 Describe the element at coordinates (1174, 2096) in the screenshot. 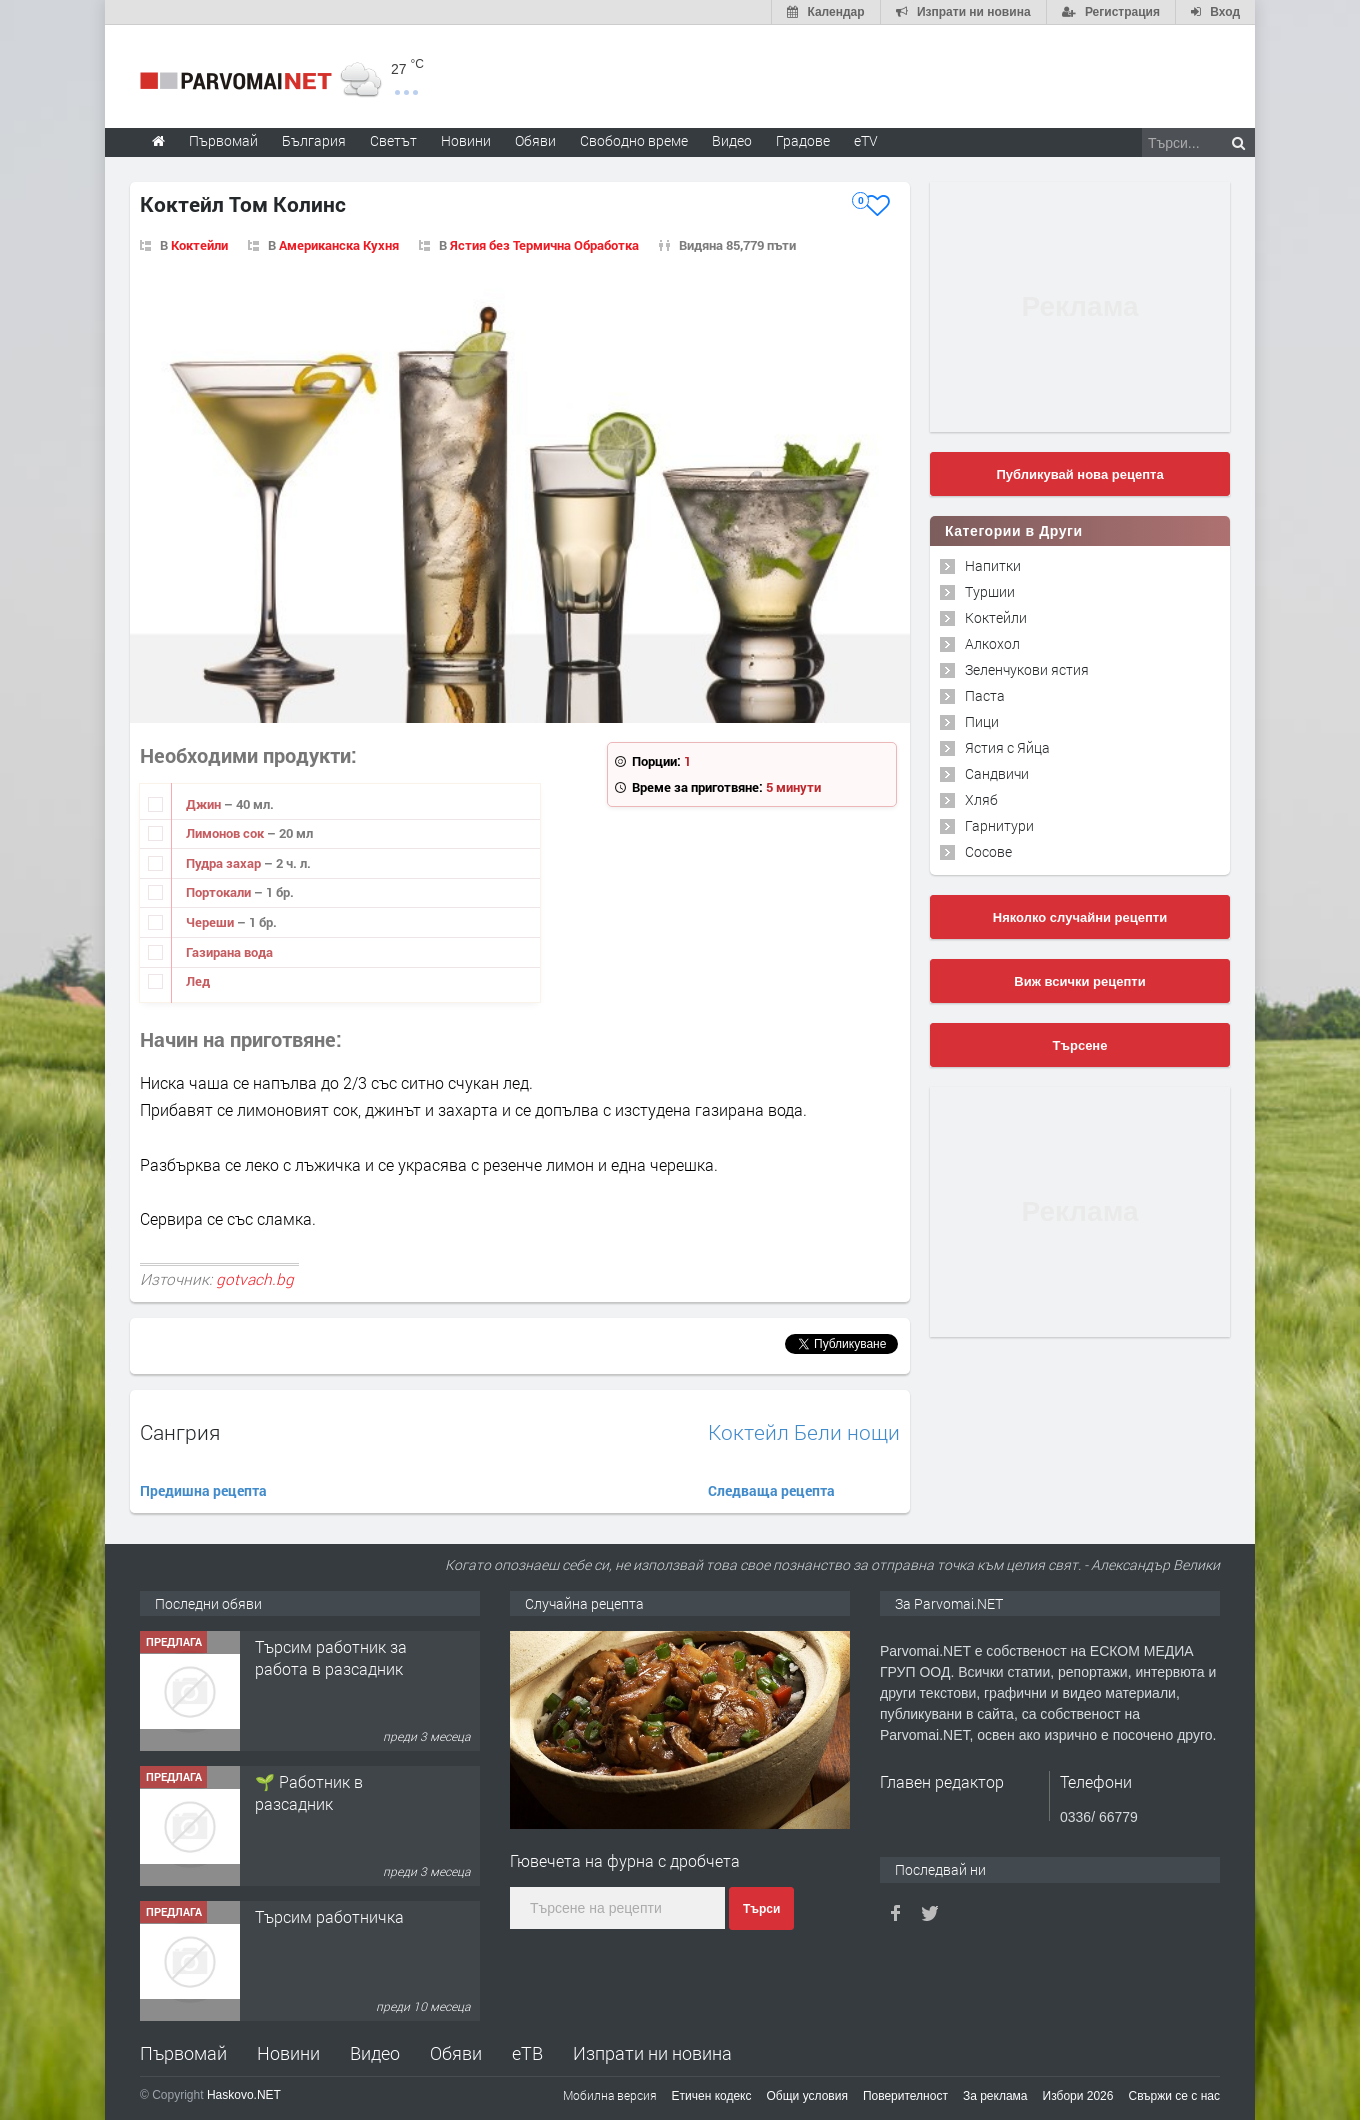

I see `Свържи се с нас` at that location.